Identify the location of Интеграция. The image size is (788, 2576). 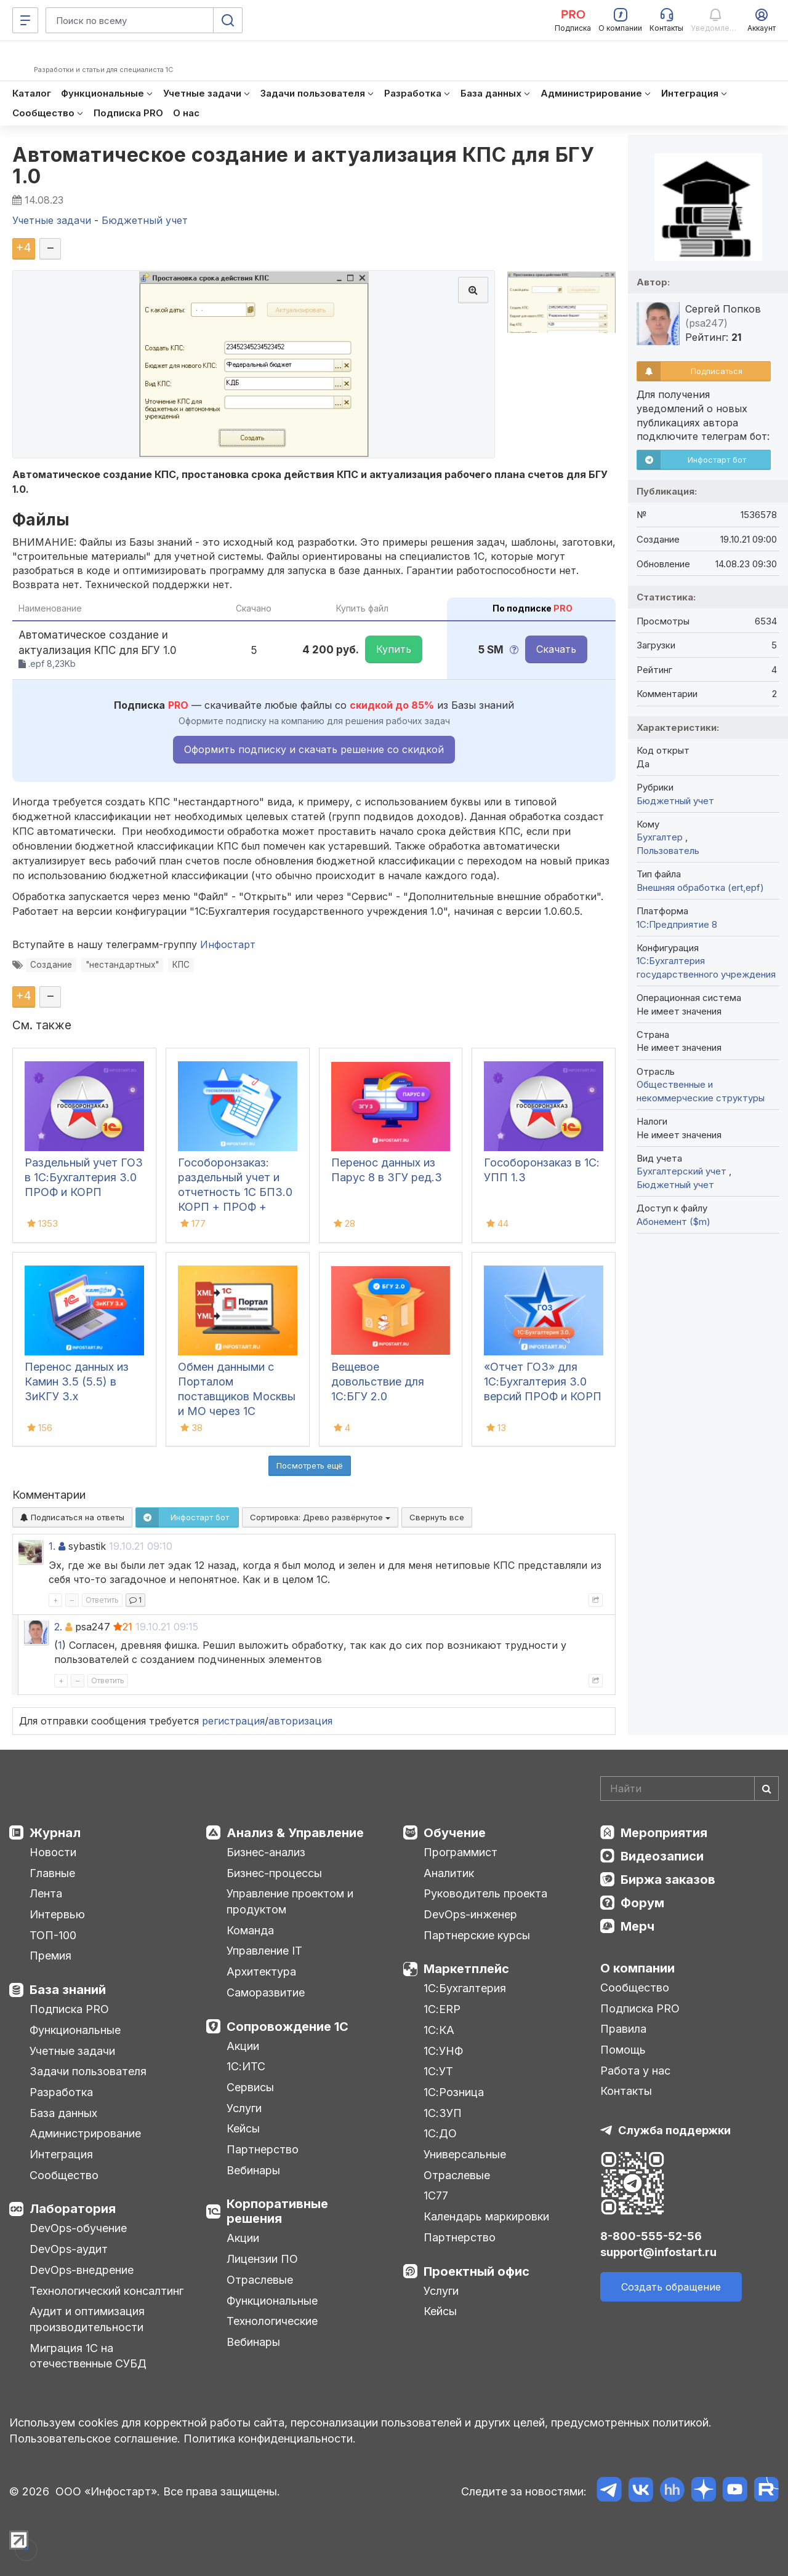
(61, 2154).